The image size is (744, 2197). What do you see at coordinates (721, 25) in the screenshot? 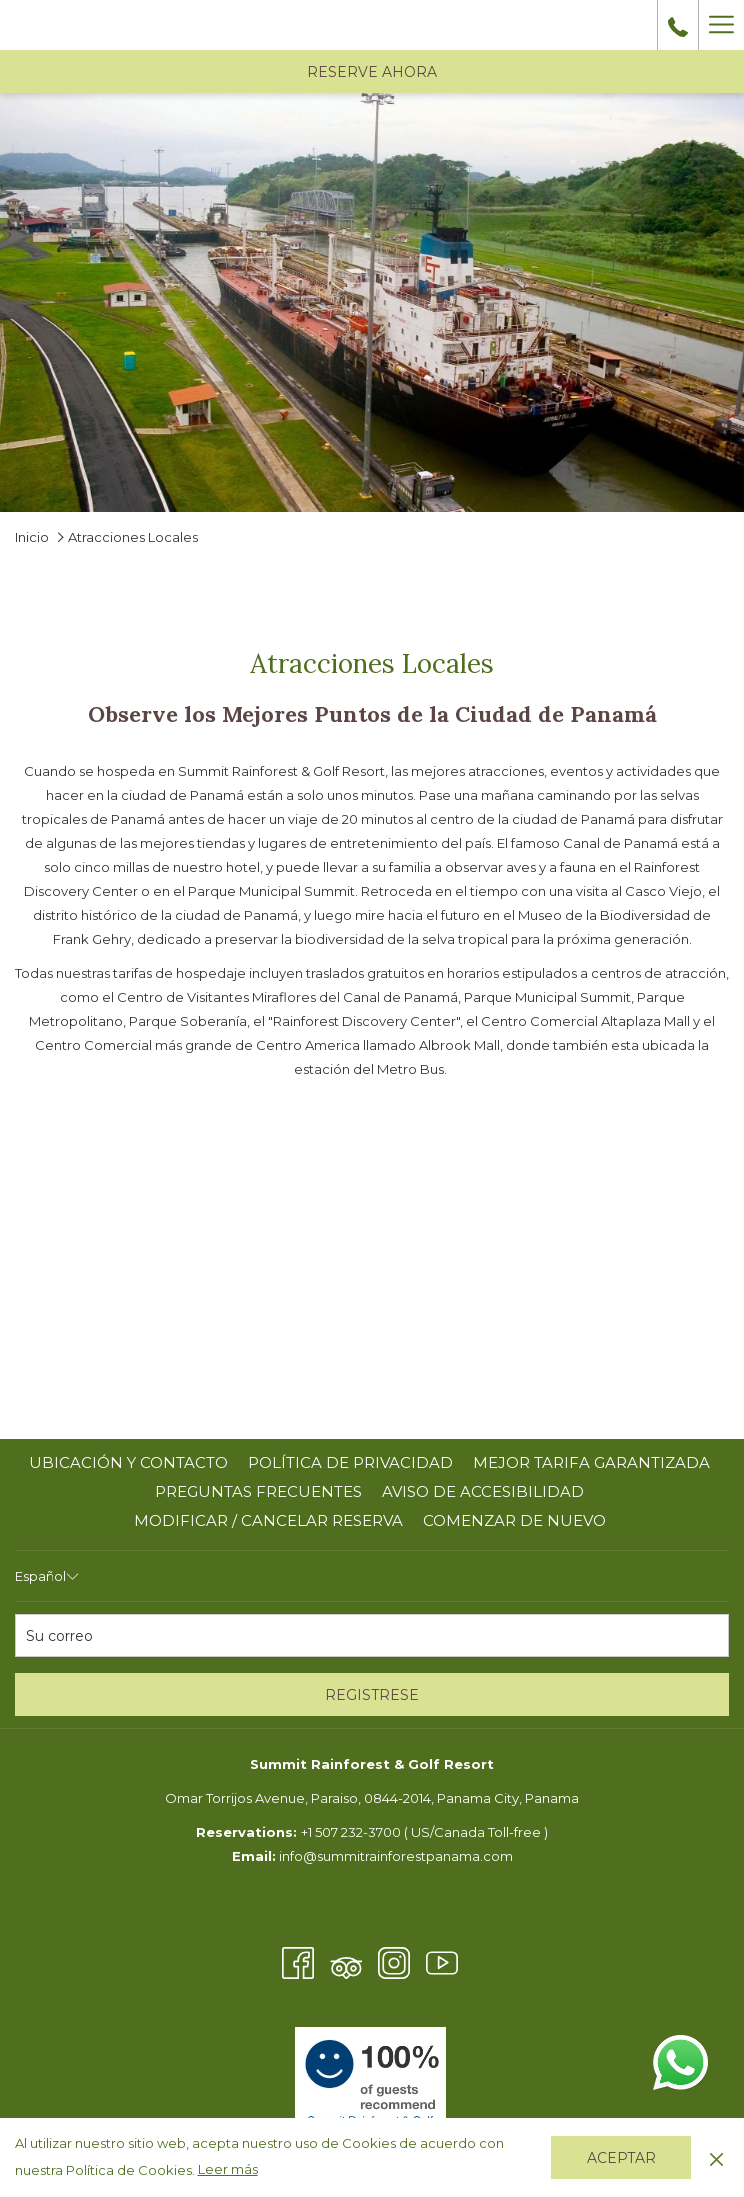
I see `[Más link]` at bounding box center [721, 25].